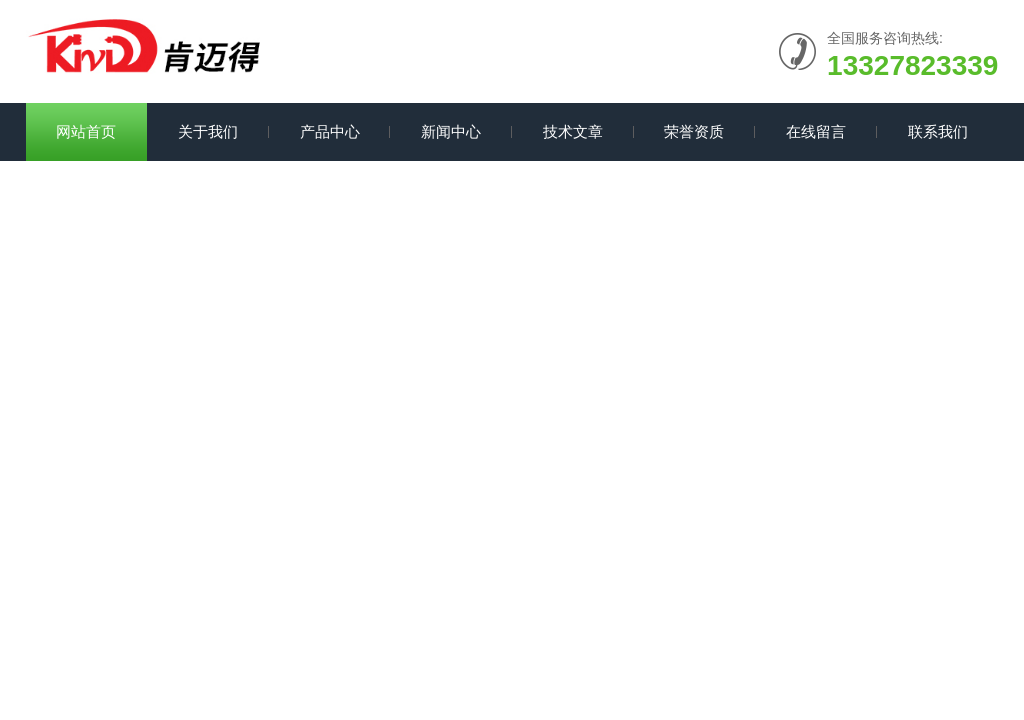  I want to click on 网站首页, so click(86, 131).